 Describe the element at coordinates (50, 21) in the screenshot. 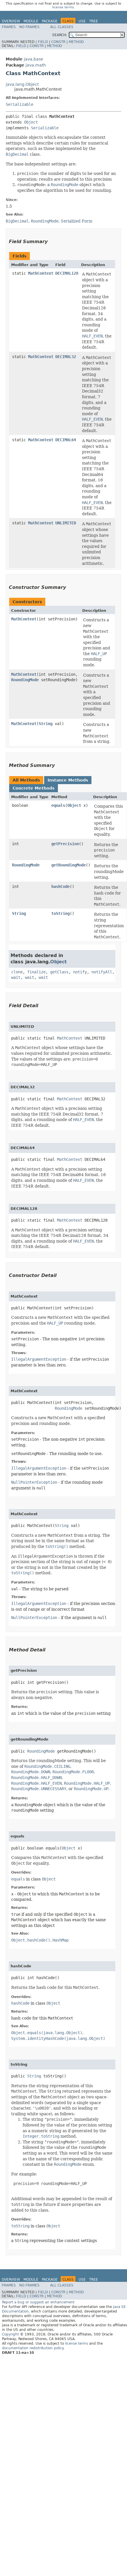

I see `Package` at that location.